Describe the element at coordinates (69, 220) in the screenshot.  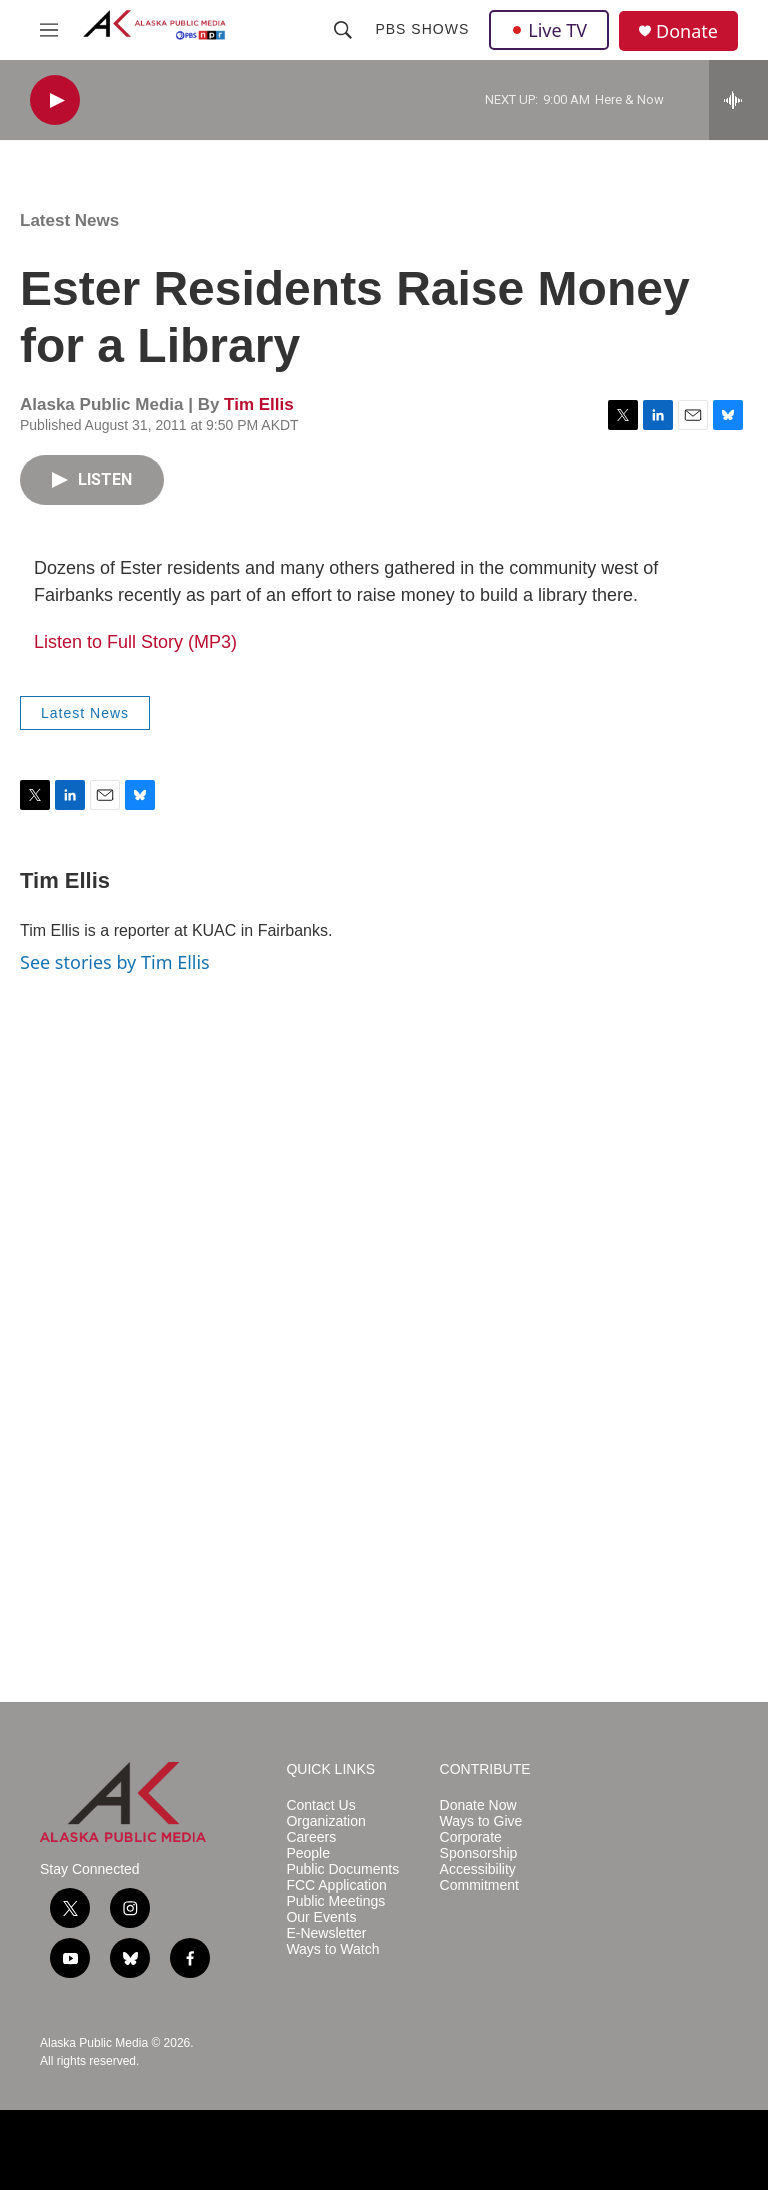
I see `Latest News` at that location.